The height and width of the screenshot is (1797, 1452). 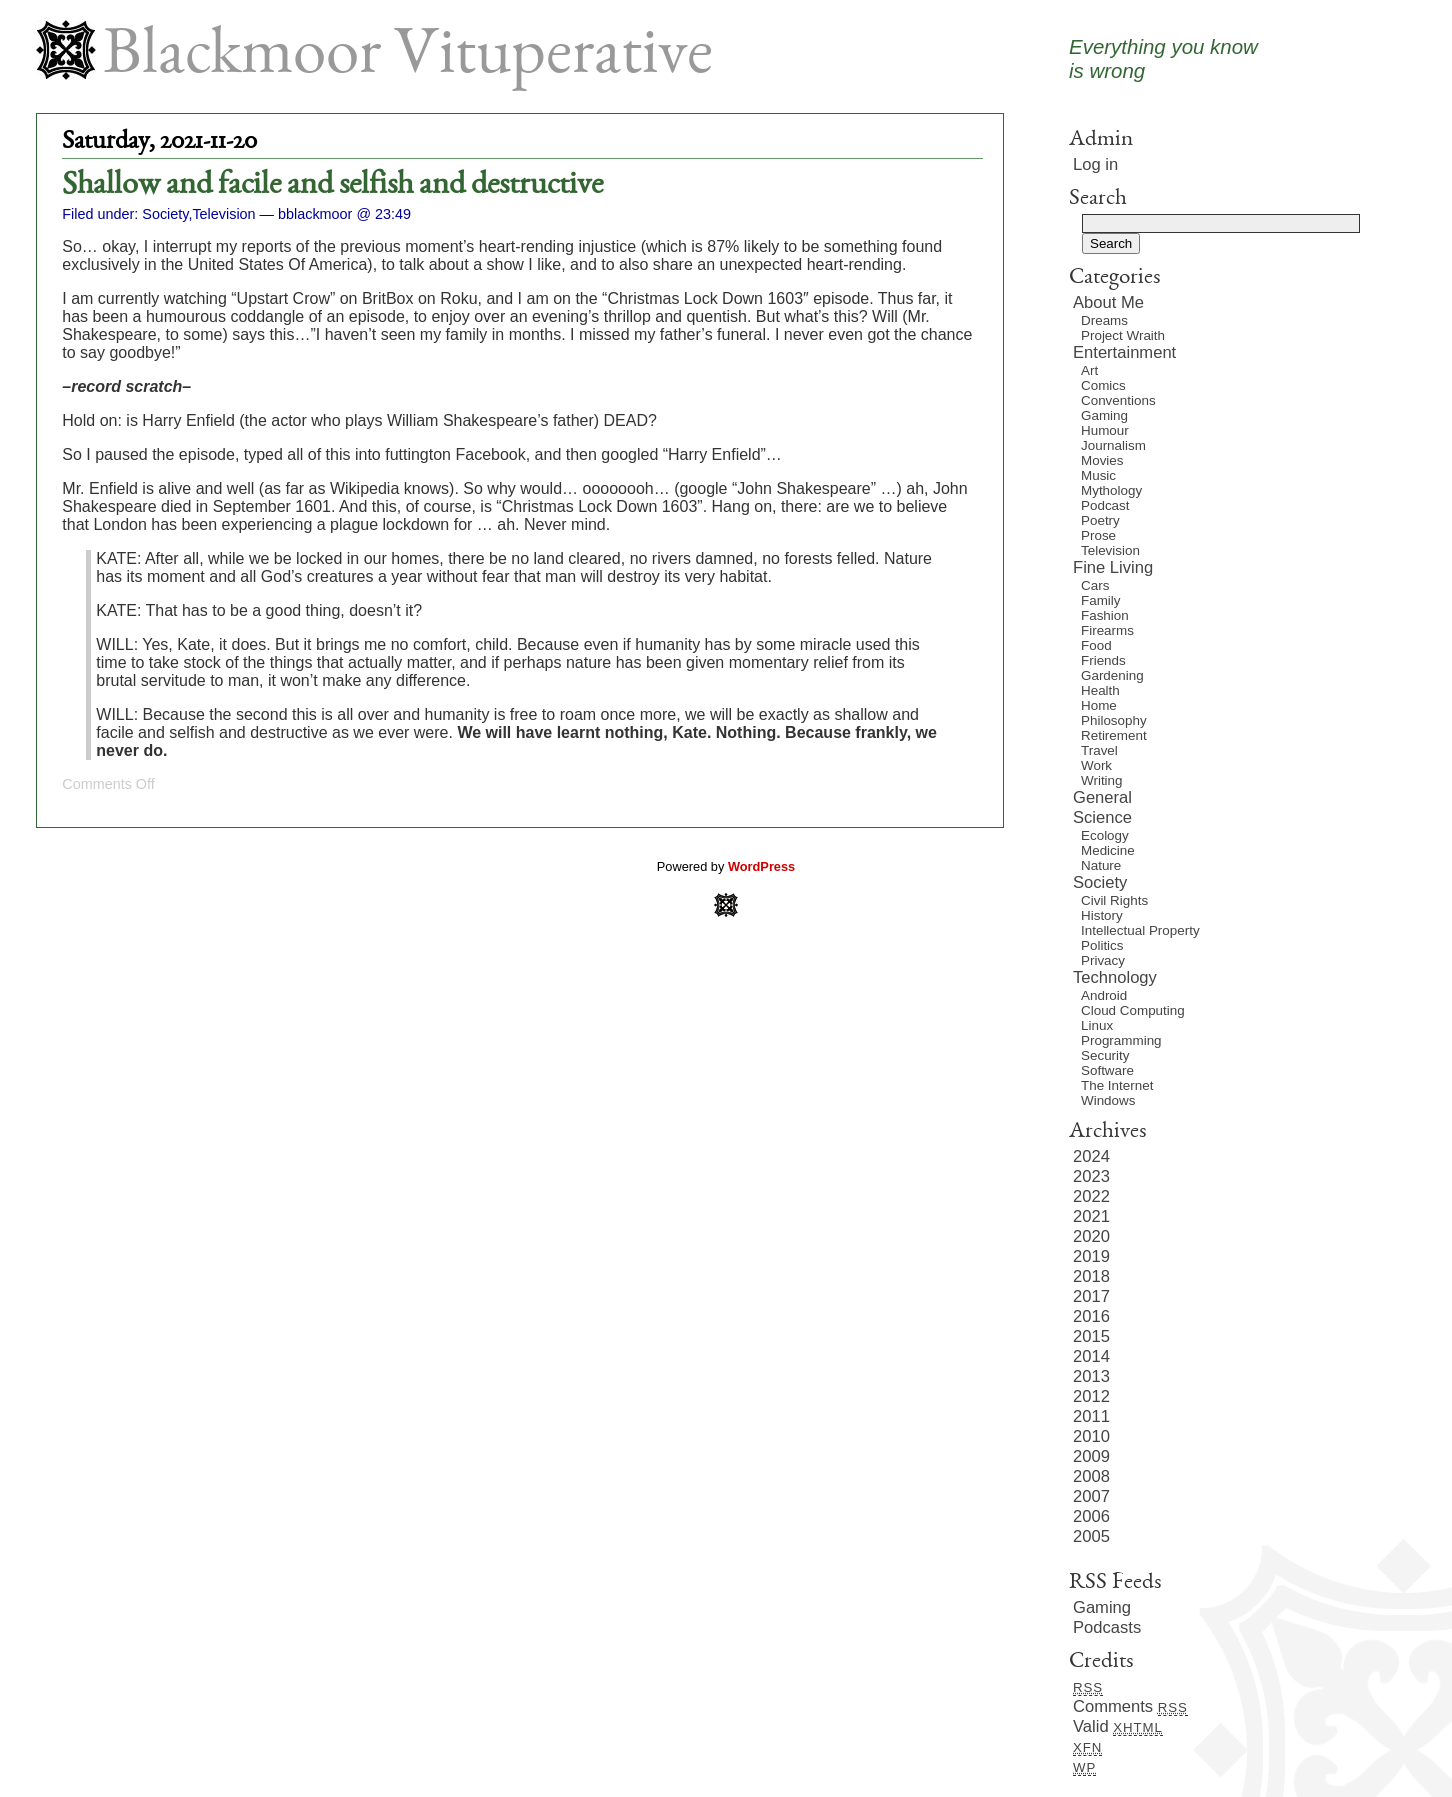 What do you see at coordinates (332, 186) in the screenshot?
I see `Shallow and facile and selfish and destructive` at bounding box center [332, 186].